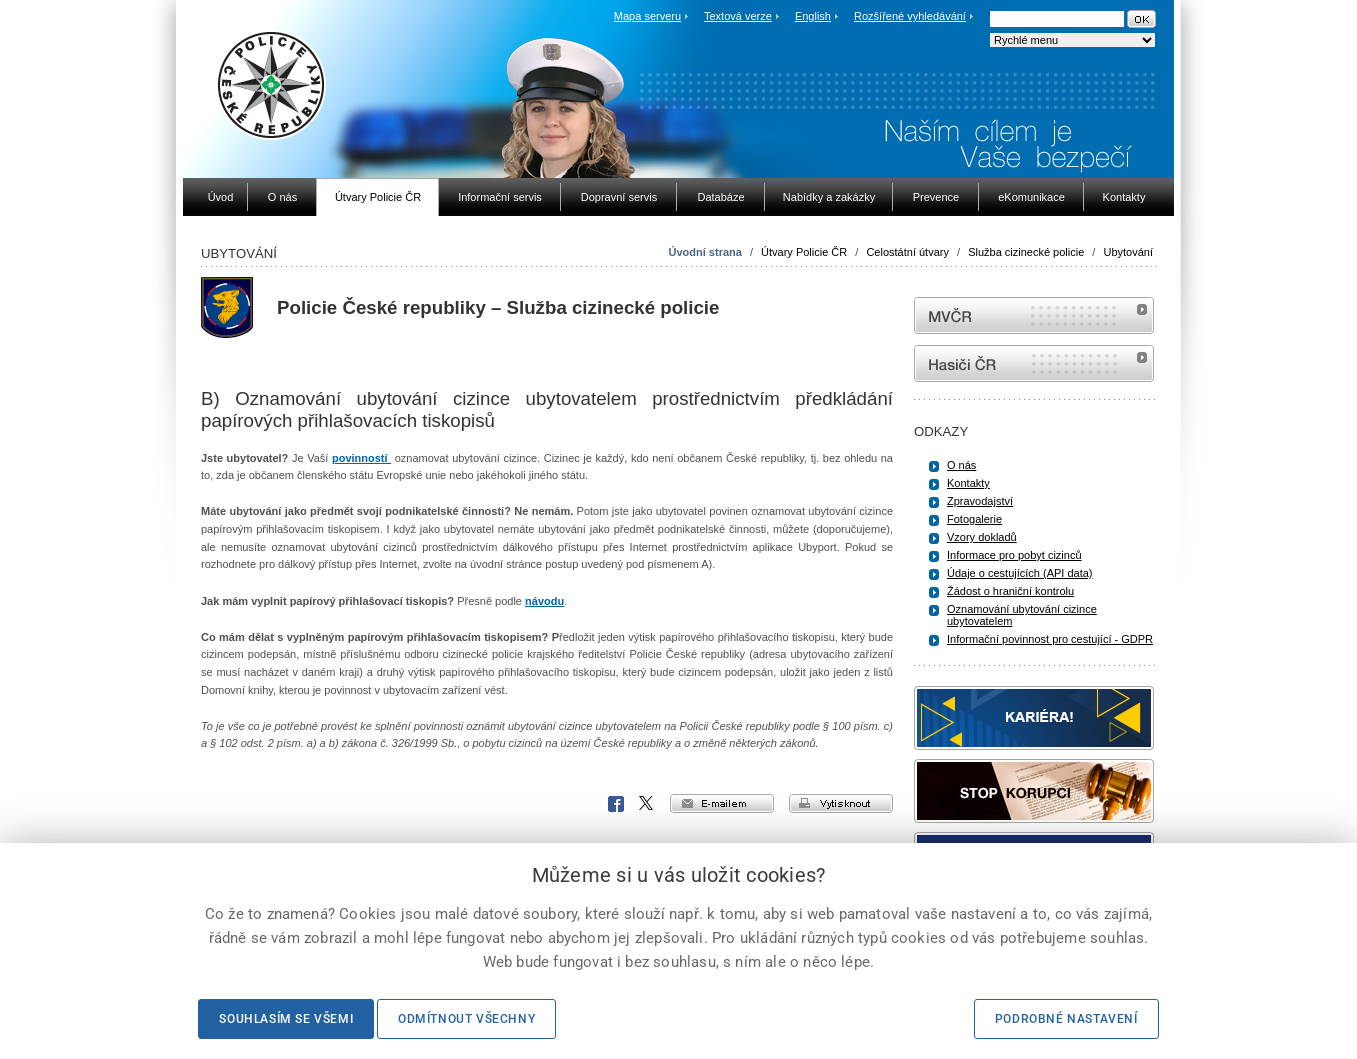 The image size is (1357, 1059). Describe the element at coordinates (968, 483) in the screenshot. I see `Kontakty` at that location.